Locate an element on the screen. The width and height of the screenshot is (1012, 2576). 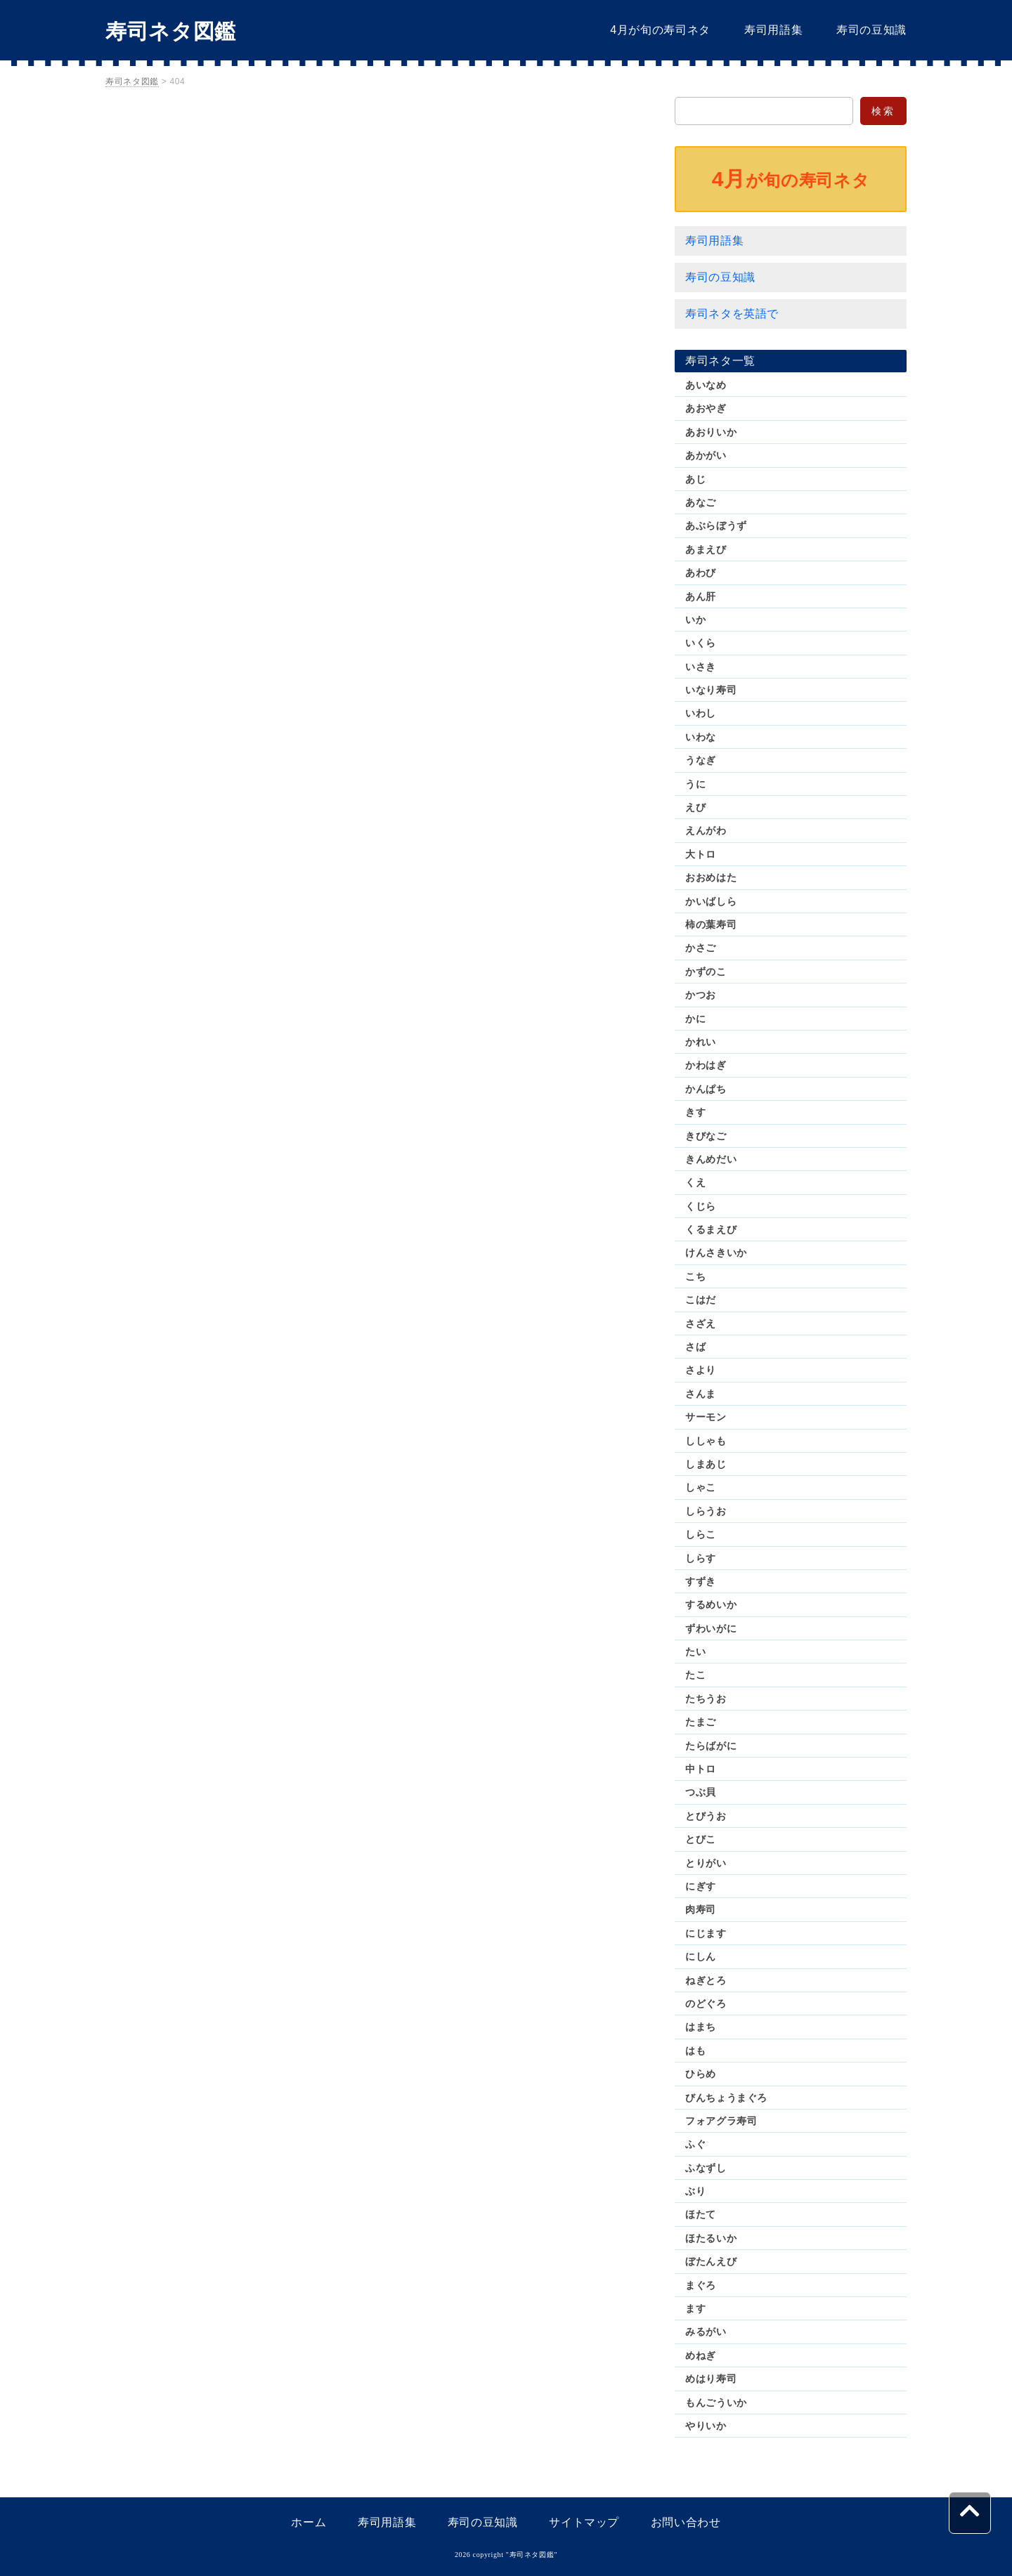
ぼたんえび is located at coordinates (711, 2261).